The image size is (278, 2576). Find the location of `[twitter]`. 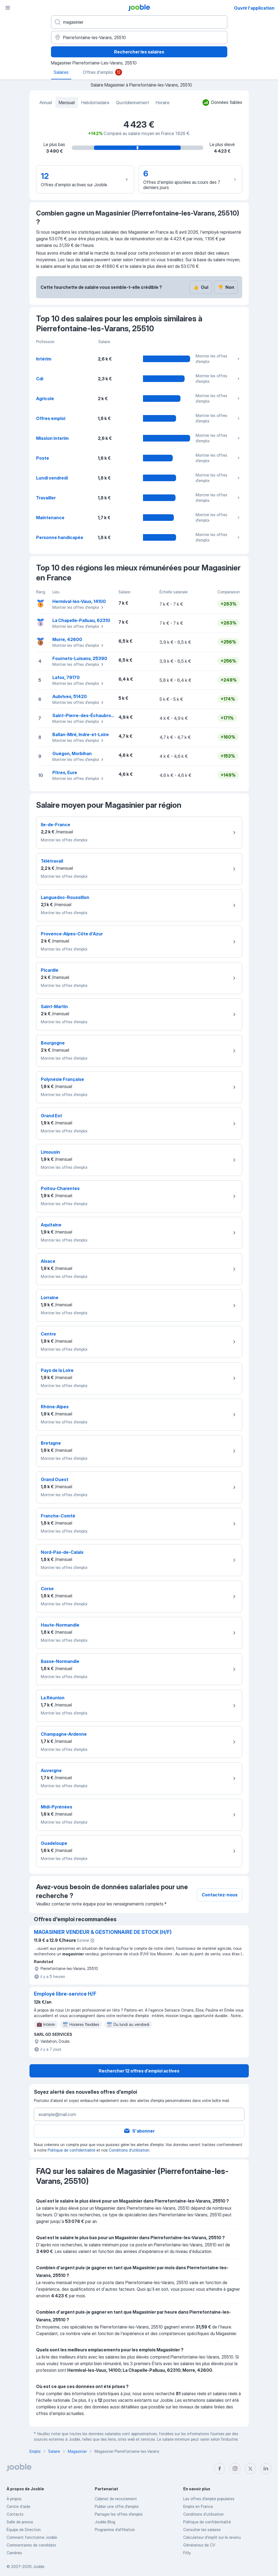

[twitter] is located at coordinates (250, 2468).